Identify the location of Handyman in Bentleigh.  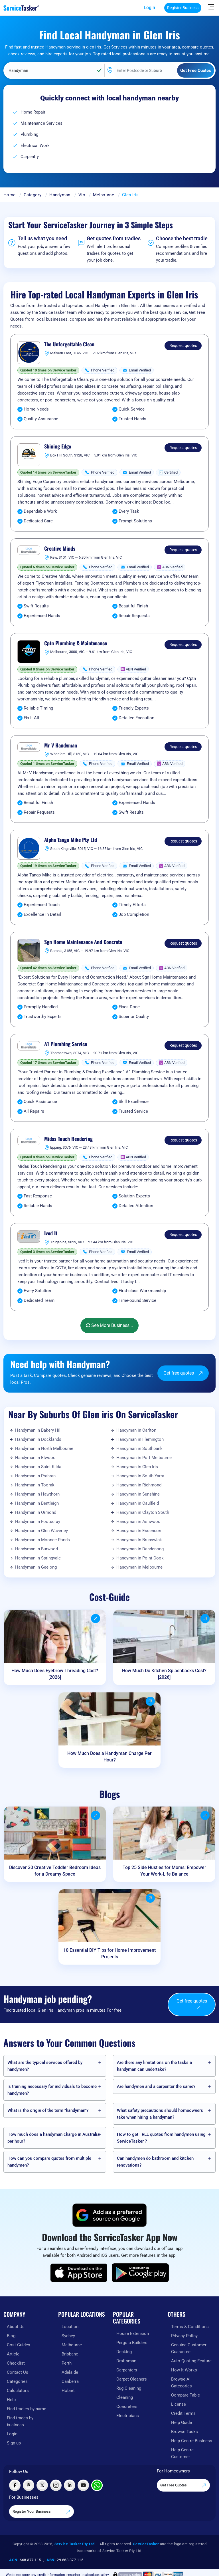
(37, 1503).